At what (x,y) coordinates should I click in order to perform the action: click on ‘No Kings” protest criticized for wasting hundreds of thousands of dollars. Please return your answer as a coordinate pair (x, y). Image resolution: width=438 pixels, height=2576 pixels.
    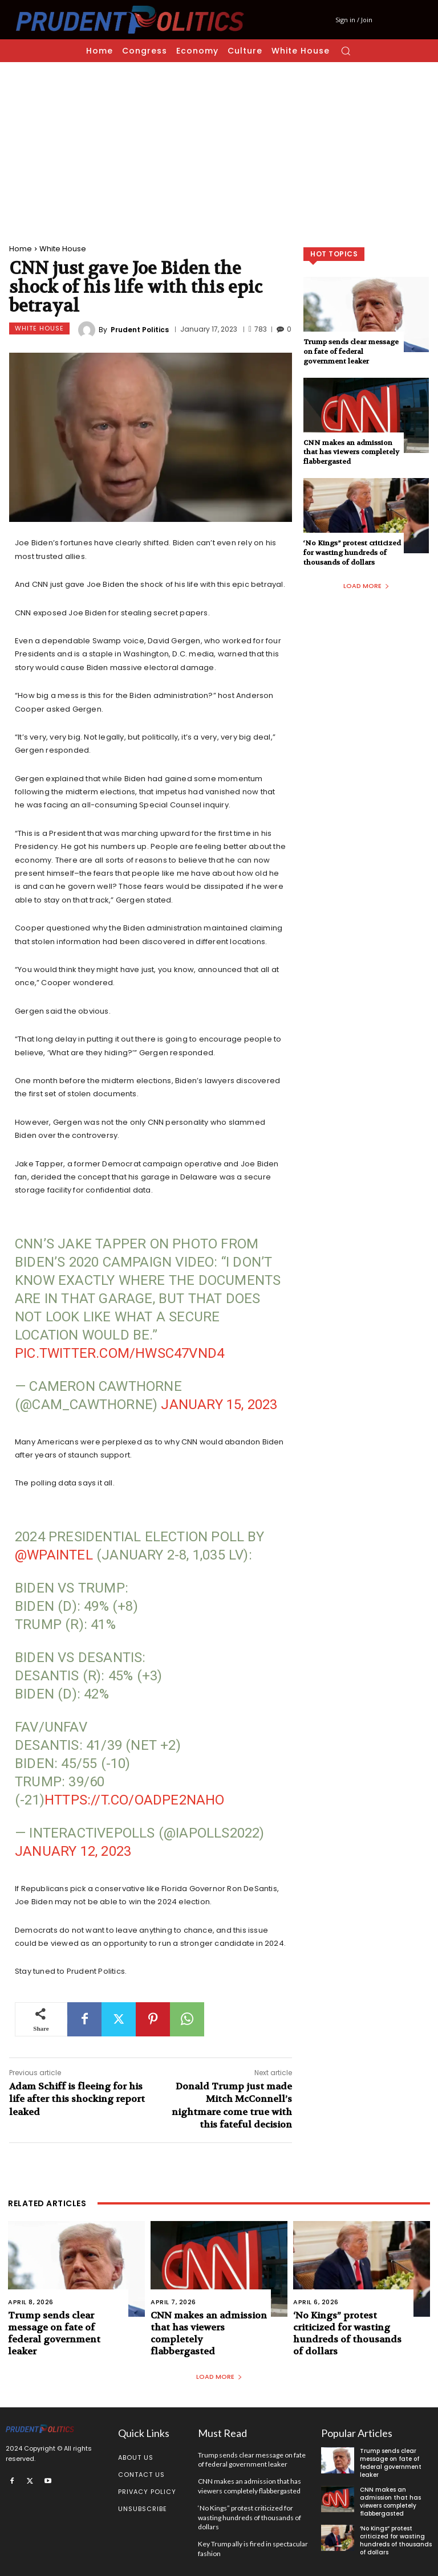
    Looking at the image, I should click on (352, 552).